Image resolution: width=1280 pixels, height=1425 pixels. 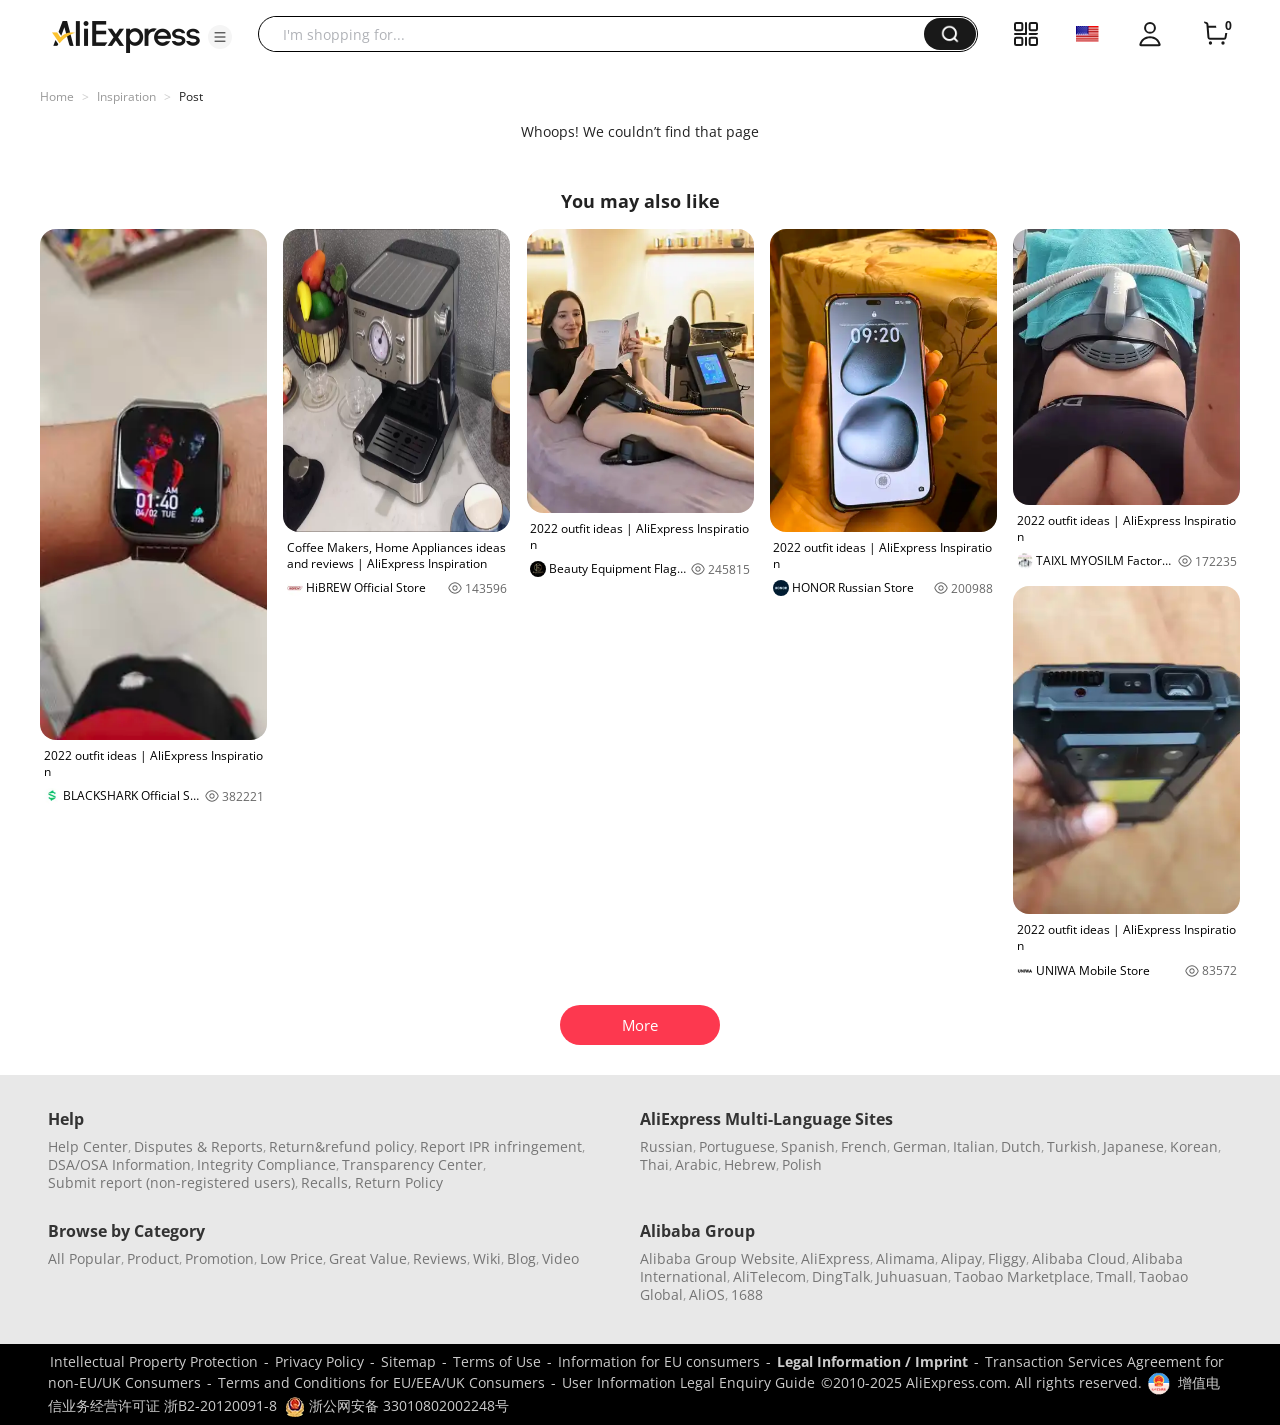 I want to click on Transparency Center, so click(x=412, y=1164).